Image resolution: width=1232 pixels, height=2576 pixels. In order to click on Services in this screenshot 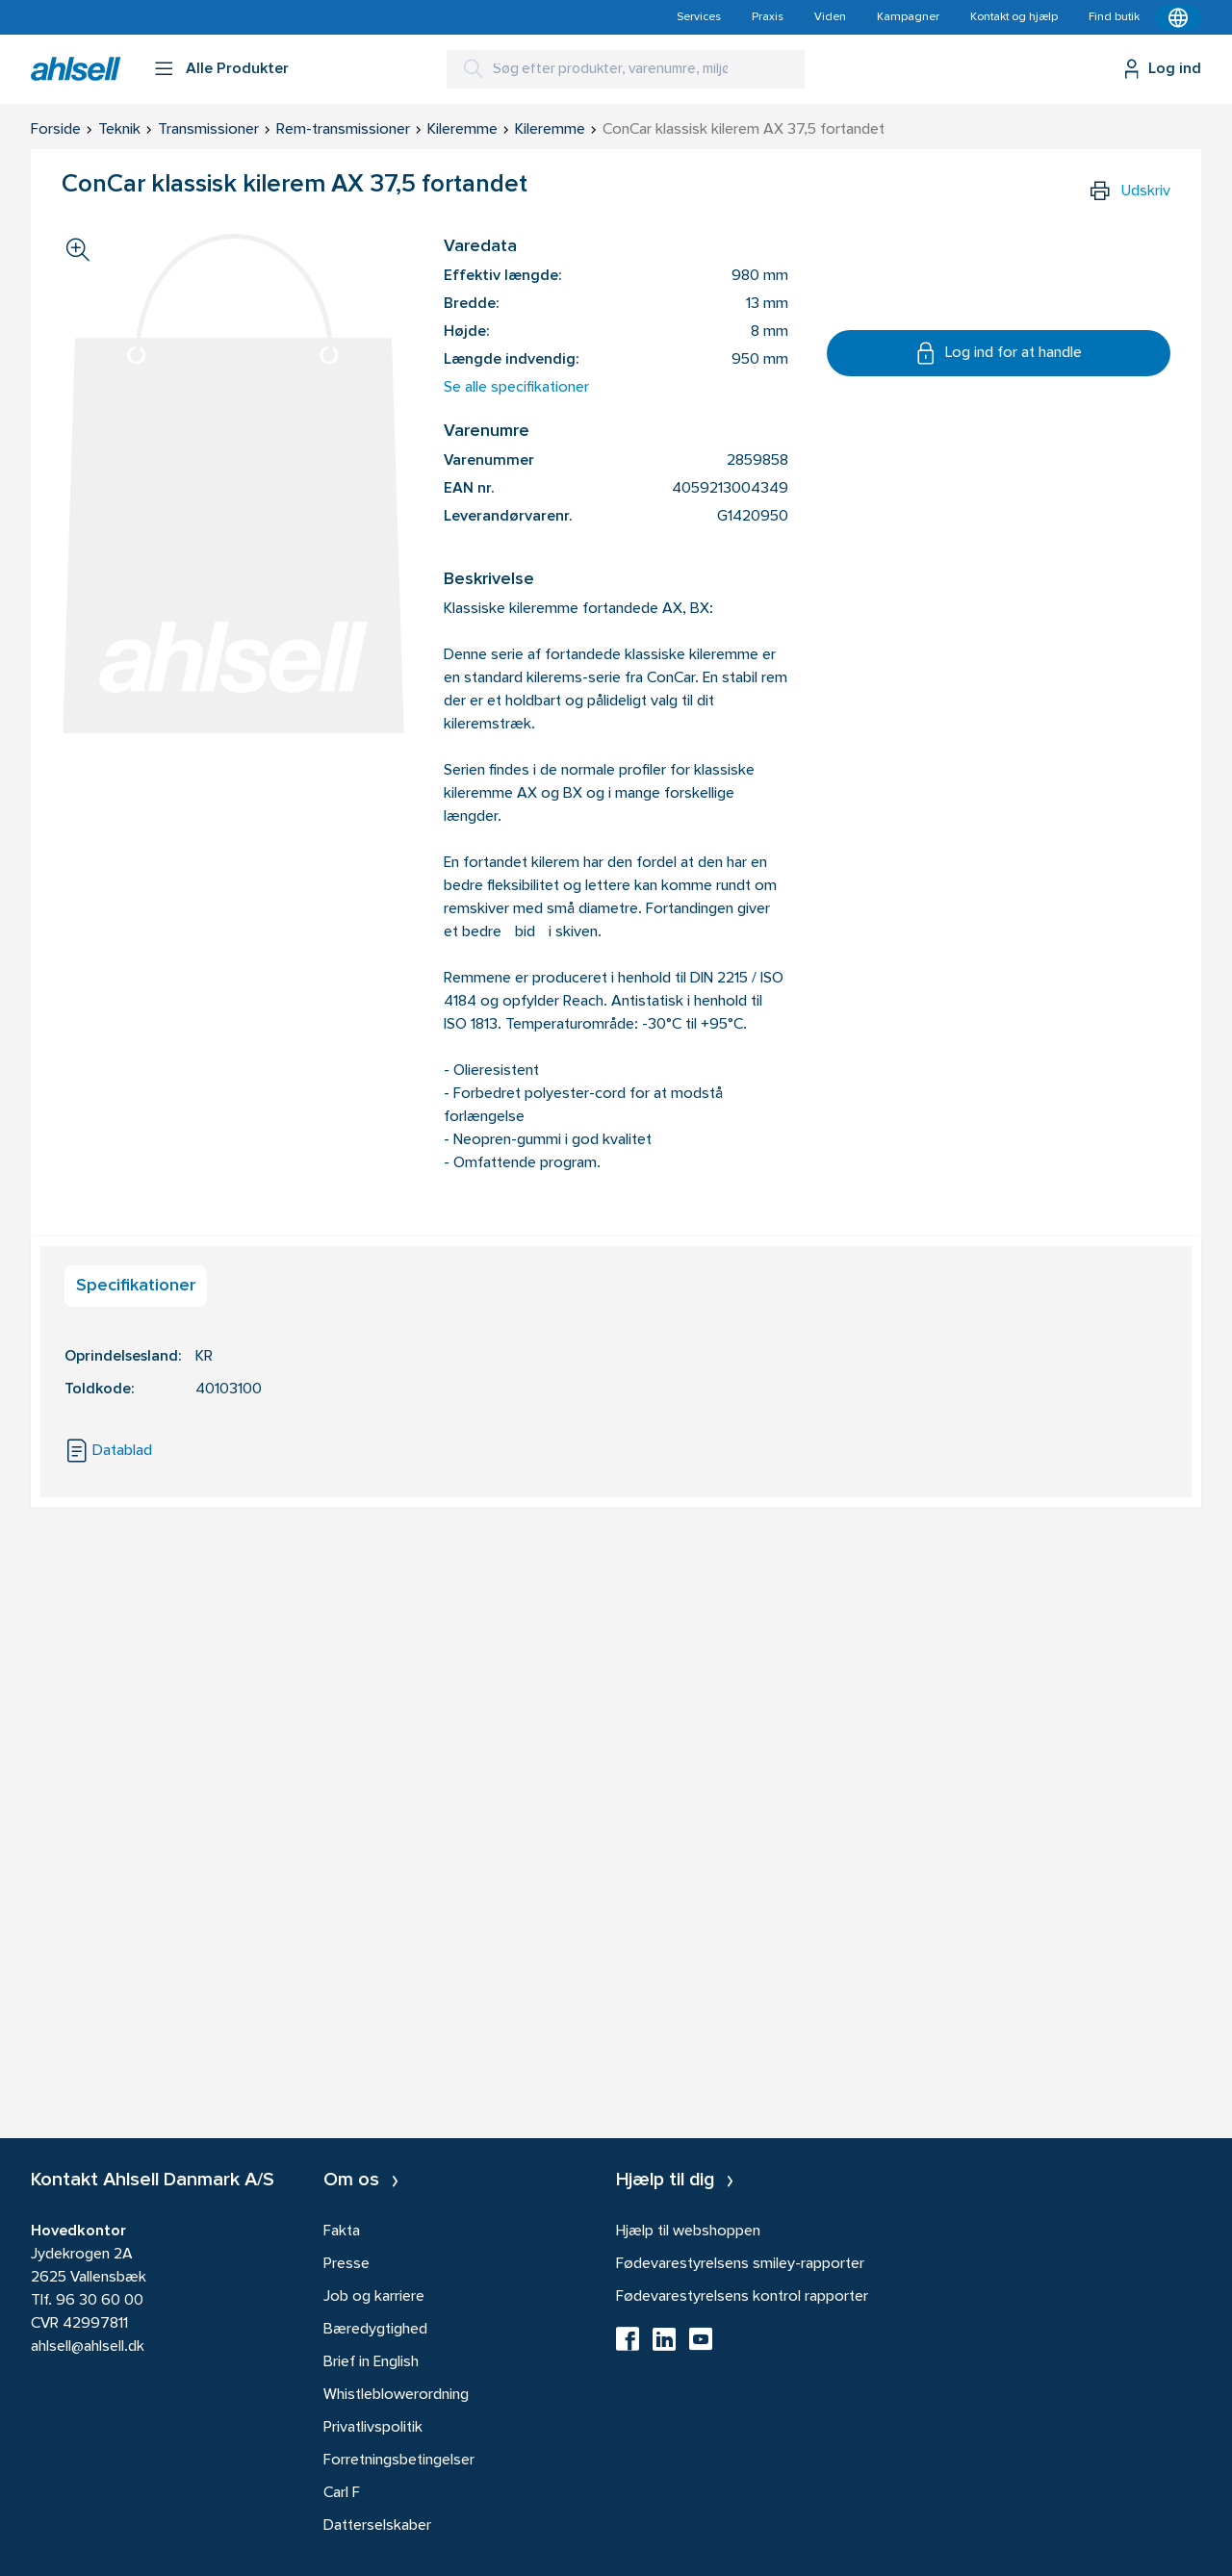, I will do `click(699, 17)`.